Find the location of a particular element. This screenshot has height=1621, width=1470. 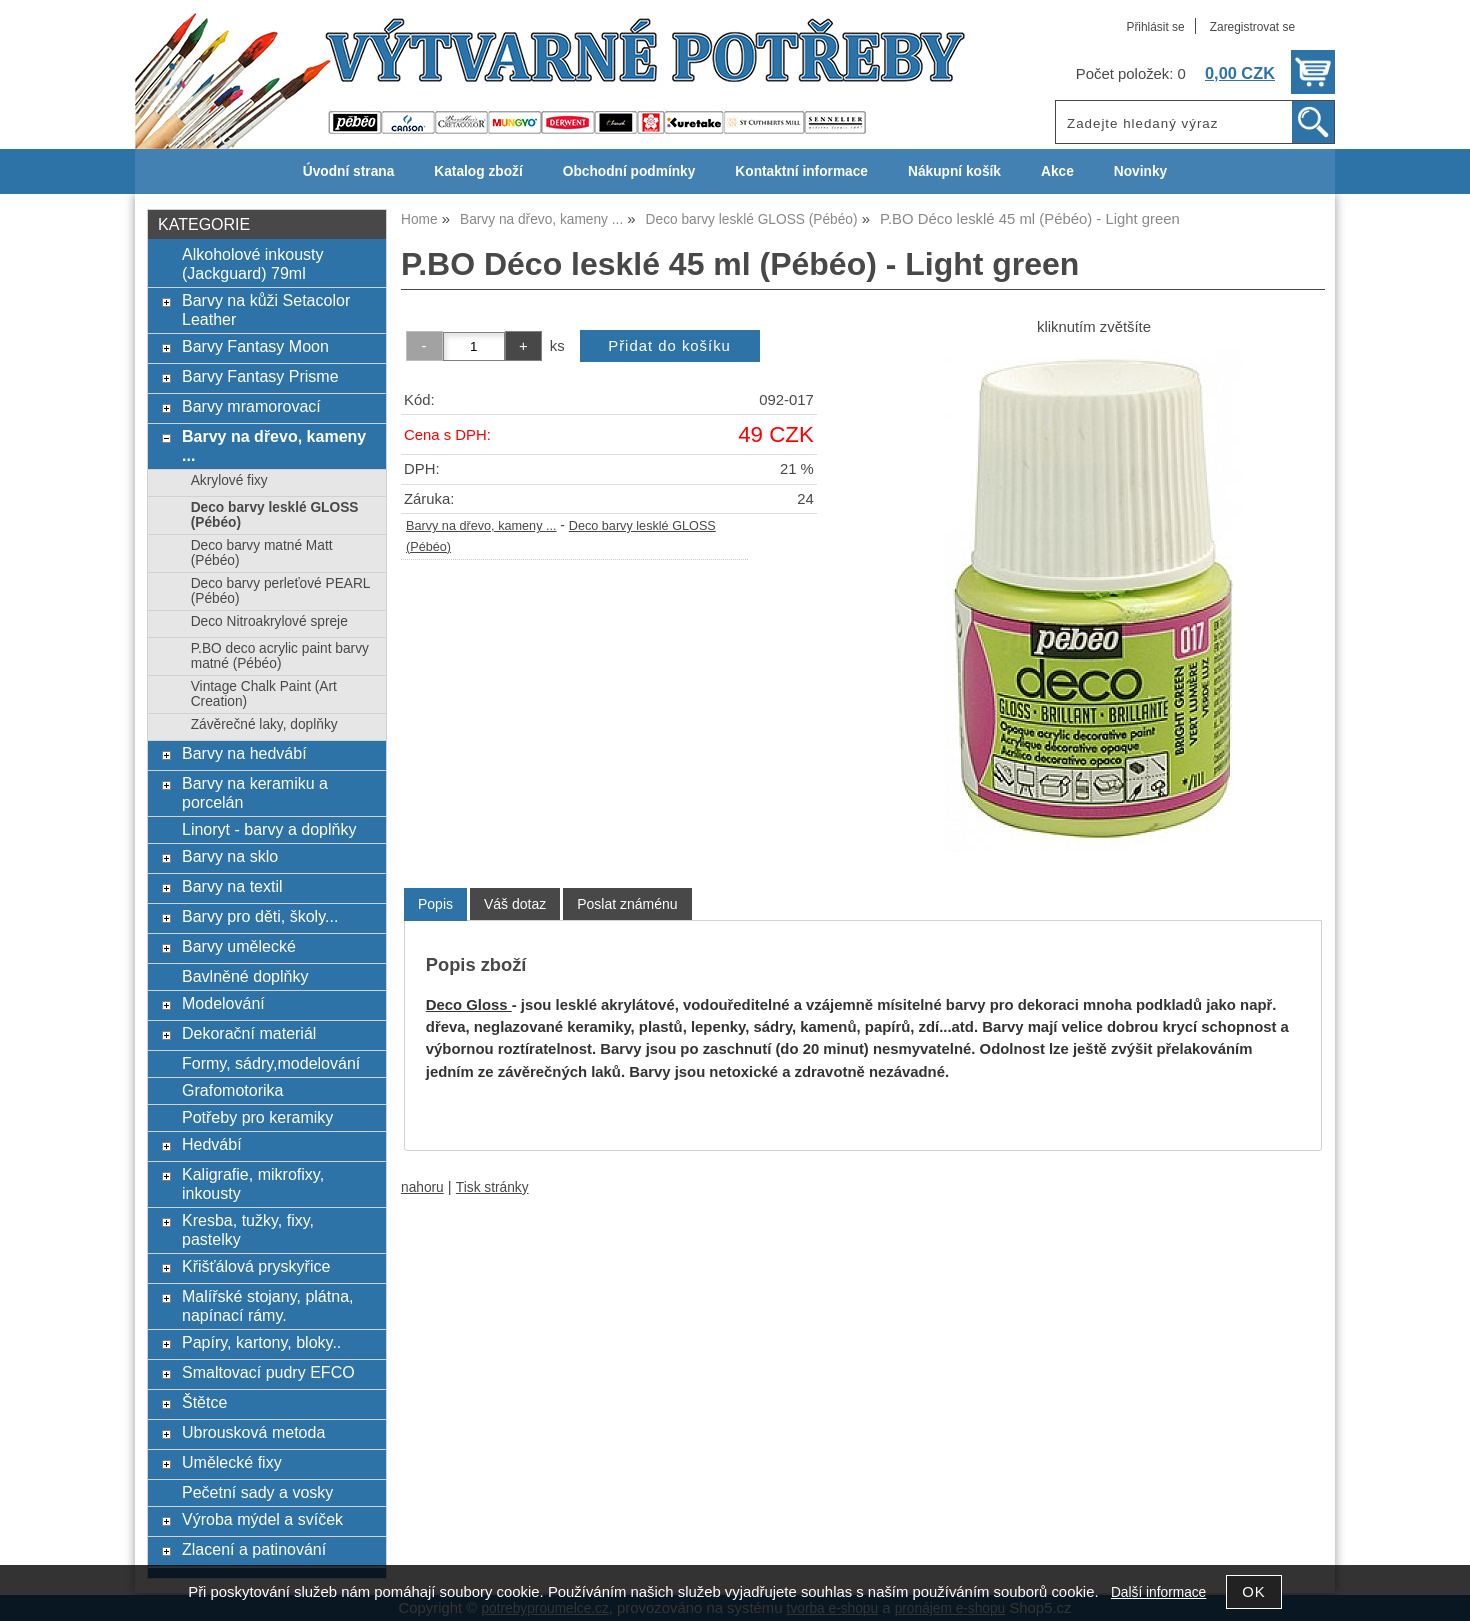

Barvy na kůži Setacolor Leather is located at coordinates (266, 309).